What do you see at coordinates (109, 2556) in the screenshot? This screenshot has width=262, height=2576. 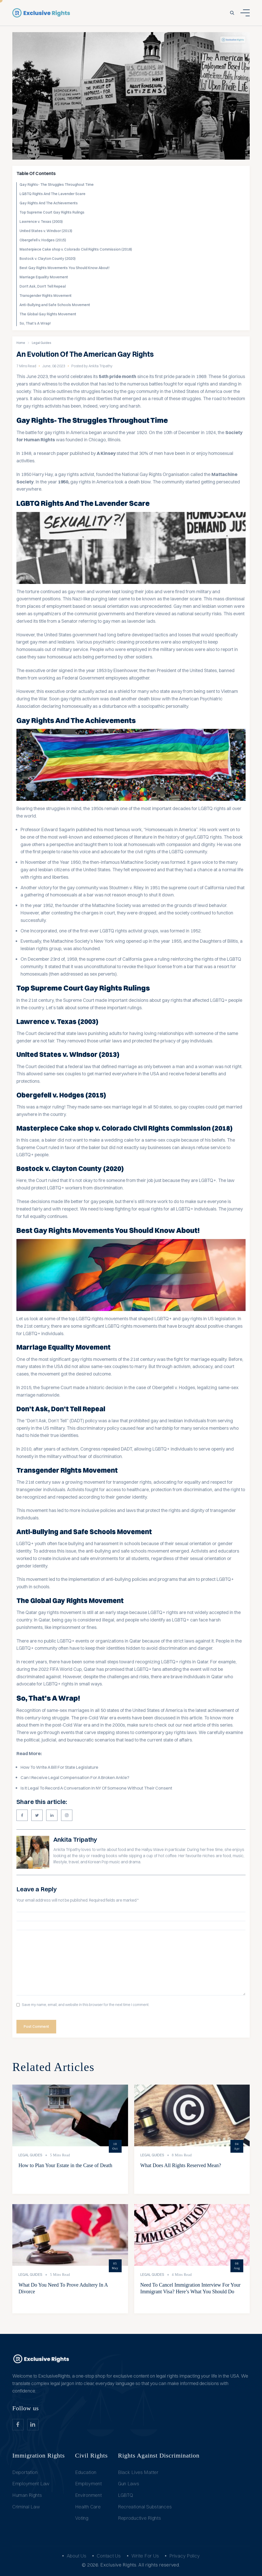 I see `Contact Us` at bounding box center [109, 2556].